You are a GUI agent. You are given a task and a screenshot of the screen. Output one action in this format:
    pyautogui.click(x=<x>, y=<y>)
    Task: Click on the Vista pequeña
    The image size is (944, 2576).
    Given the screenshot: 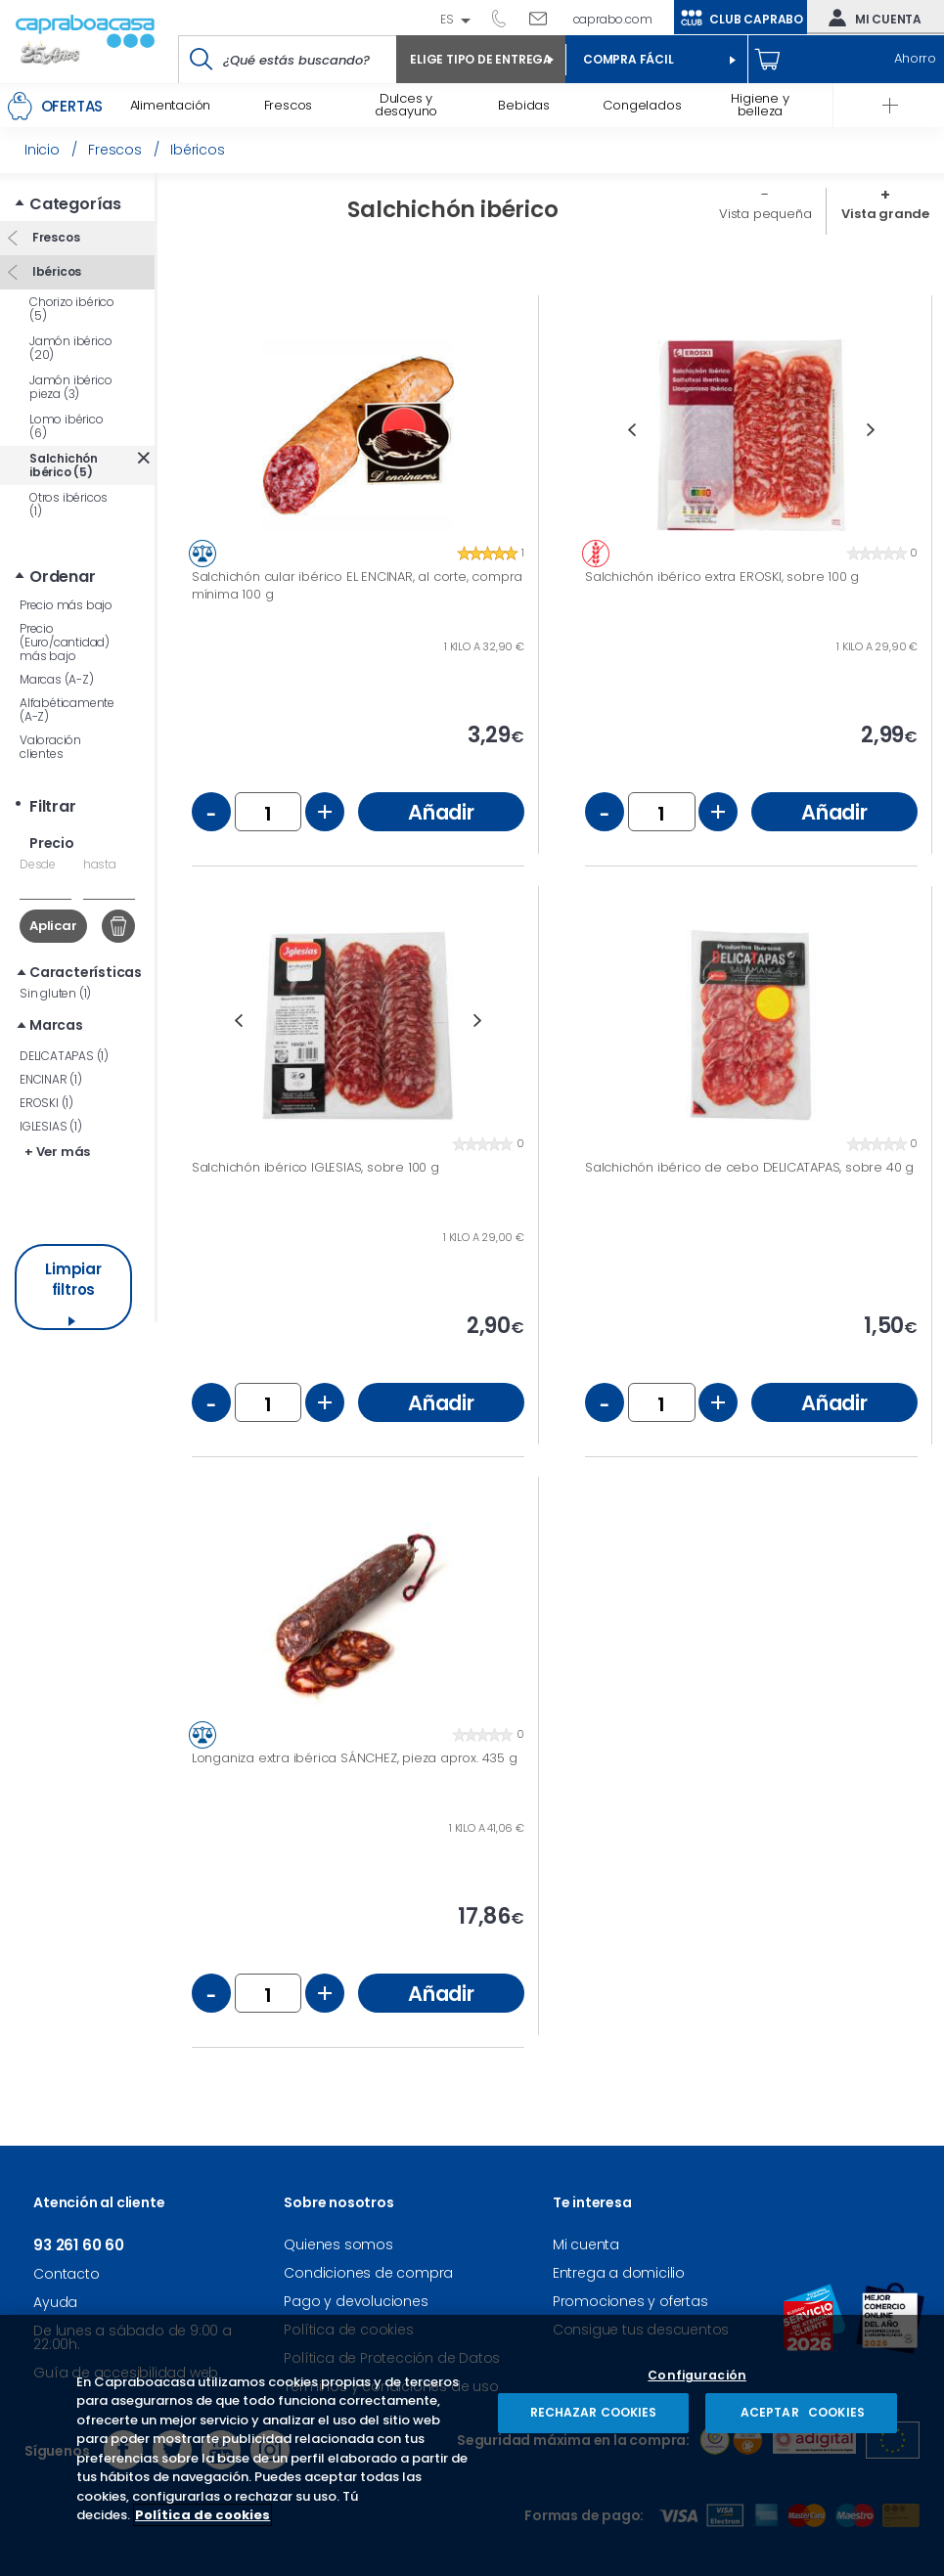 What is the action you would take?
    pyautogui.click(x=765, y=213)
    